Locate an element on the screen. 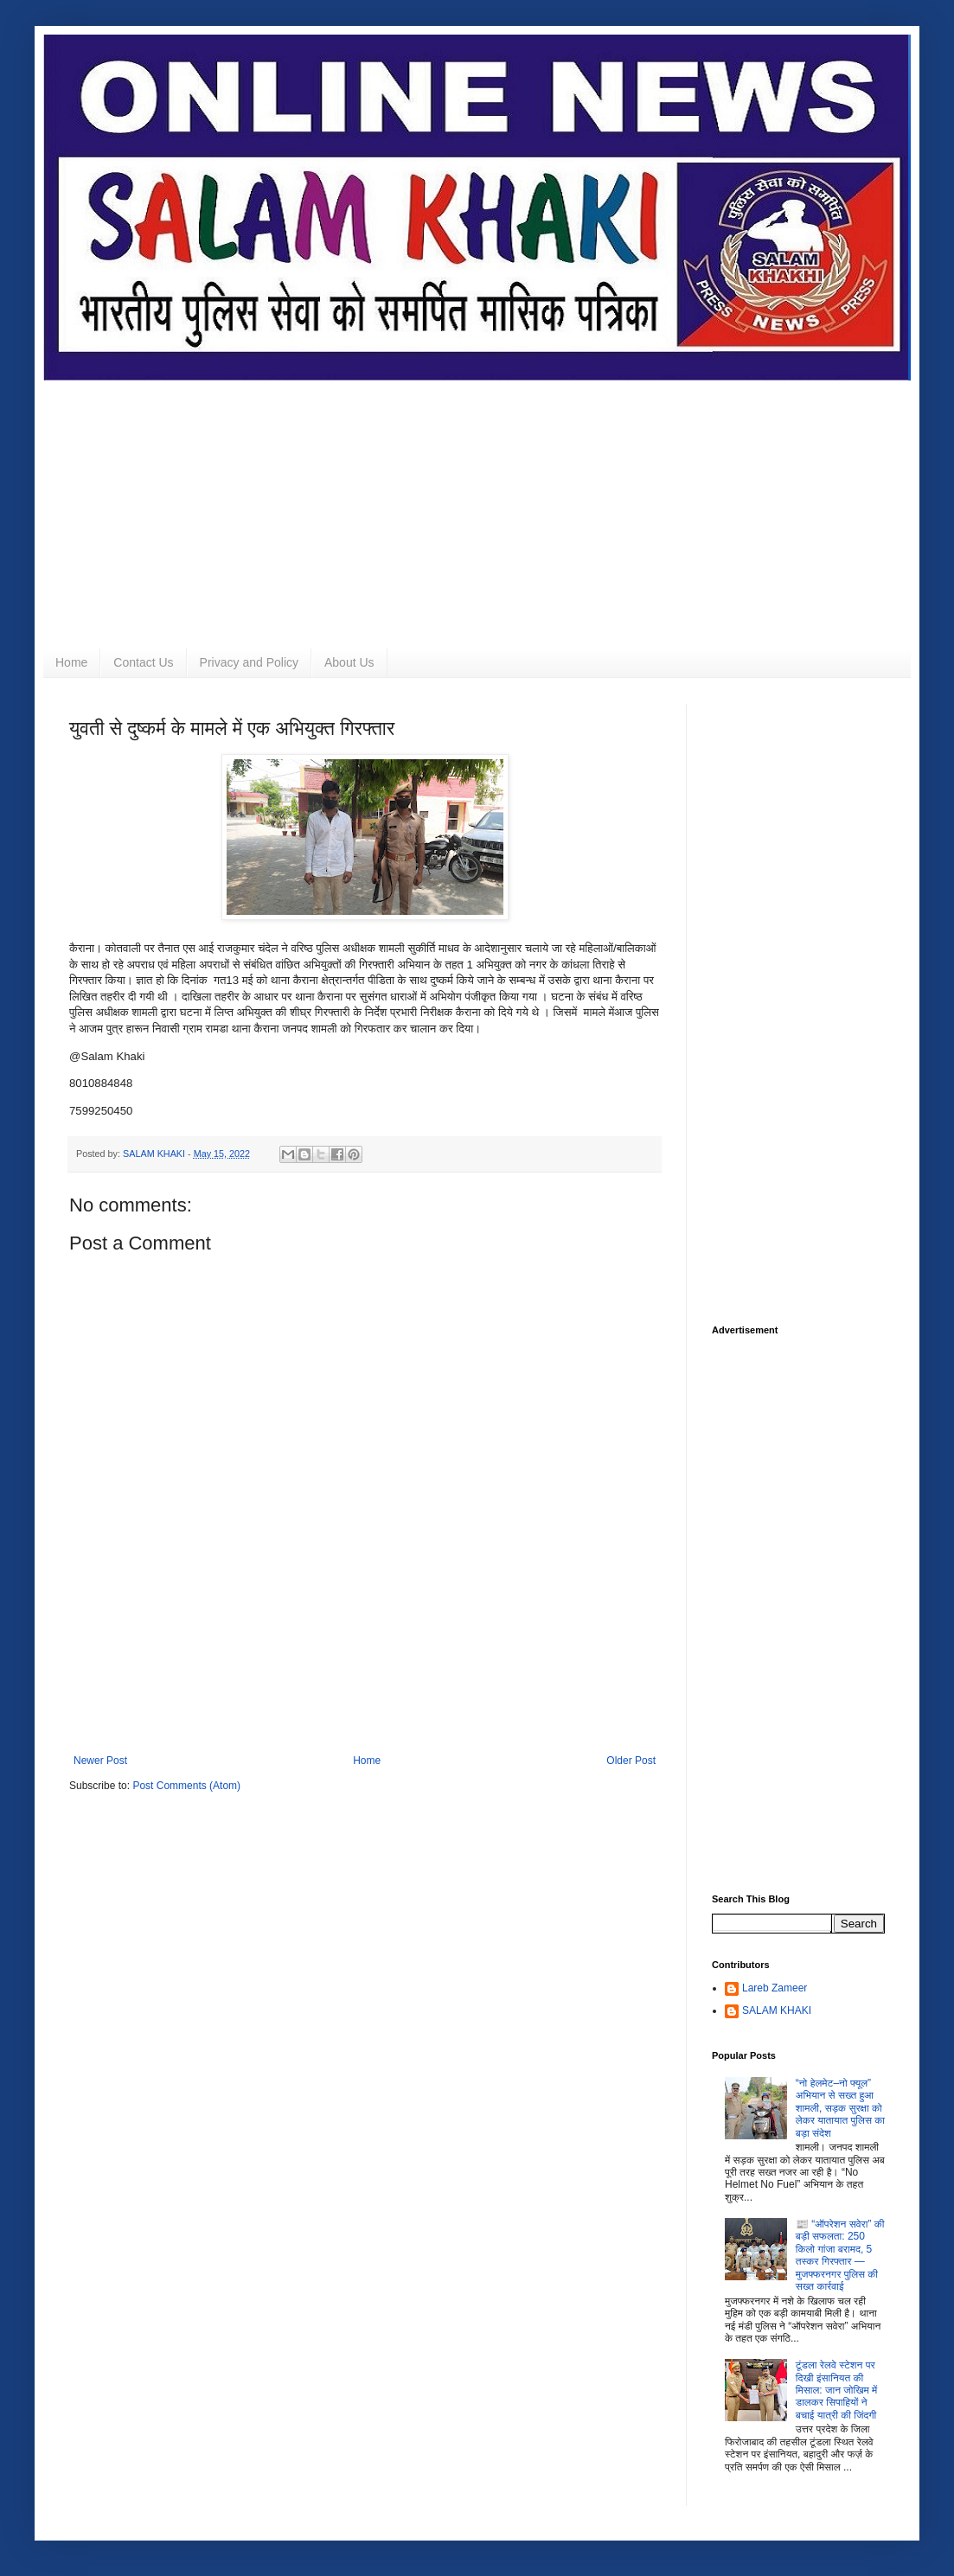 This screenshot has width=954, height=2576. SALAM KHAKI is located at coordinates (776, 2010).